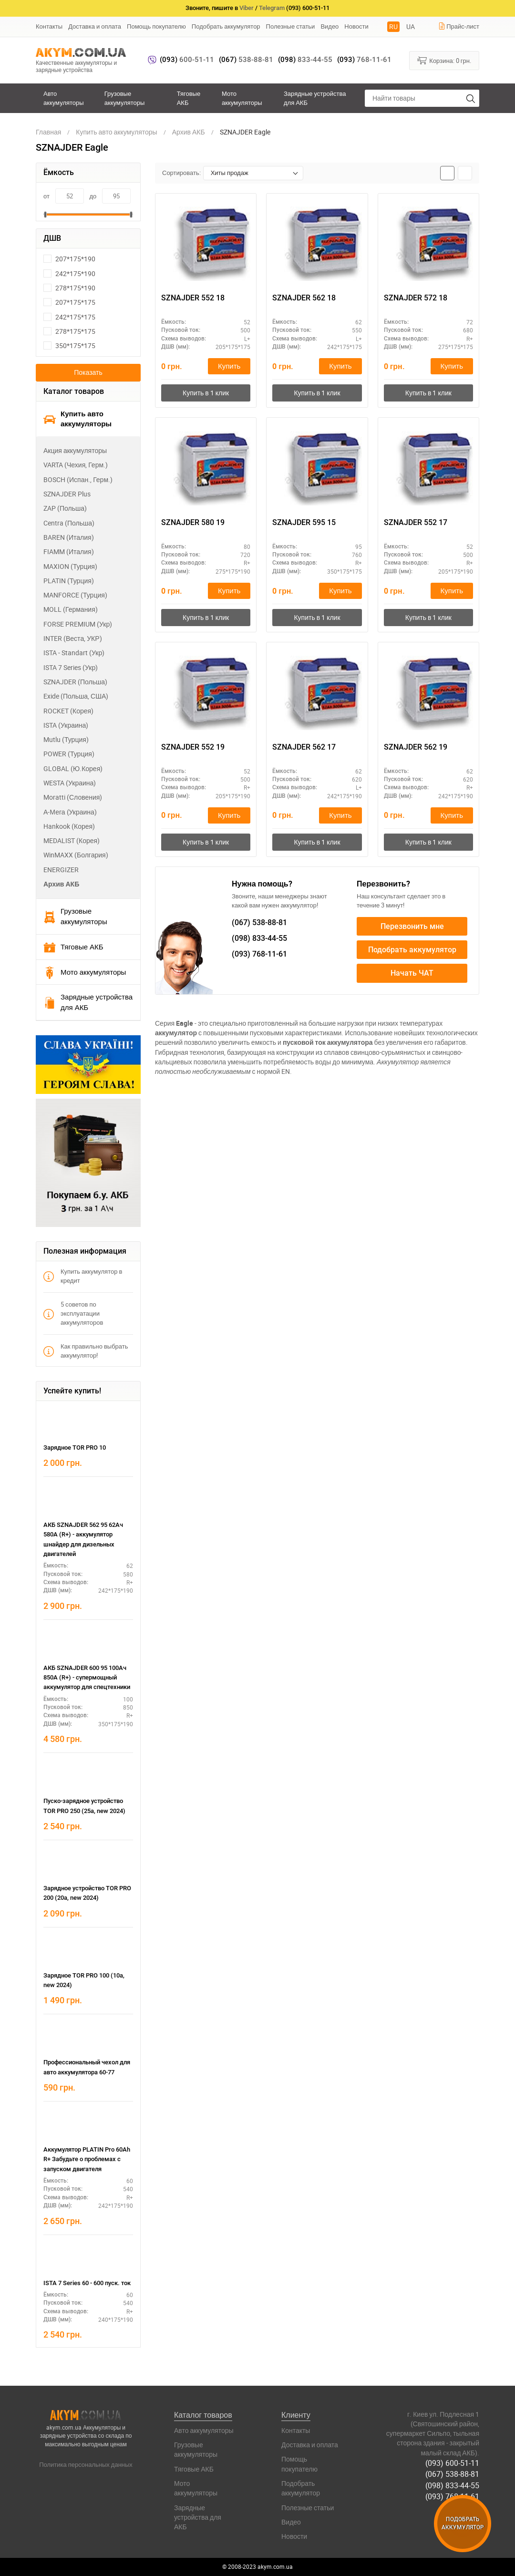  What do you see at coordinates (226, 26) in the screenshot?
I see `Подобрать аккумулятор` at bounding box center [226, 26].